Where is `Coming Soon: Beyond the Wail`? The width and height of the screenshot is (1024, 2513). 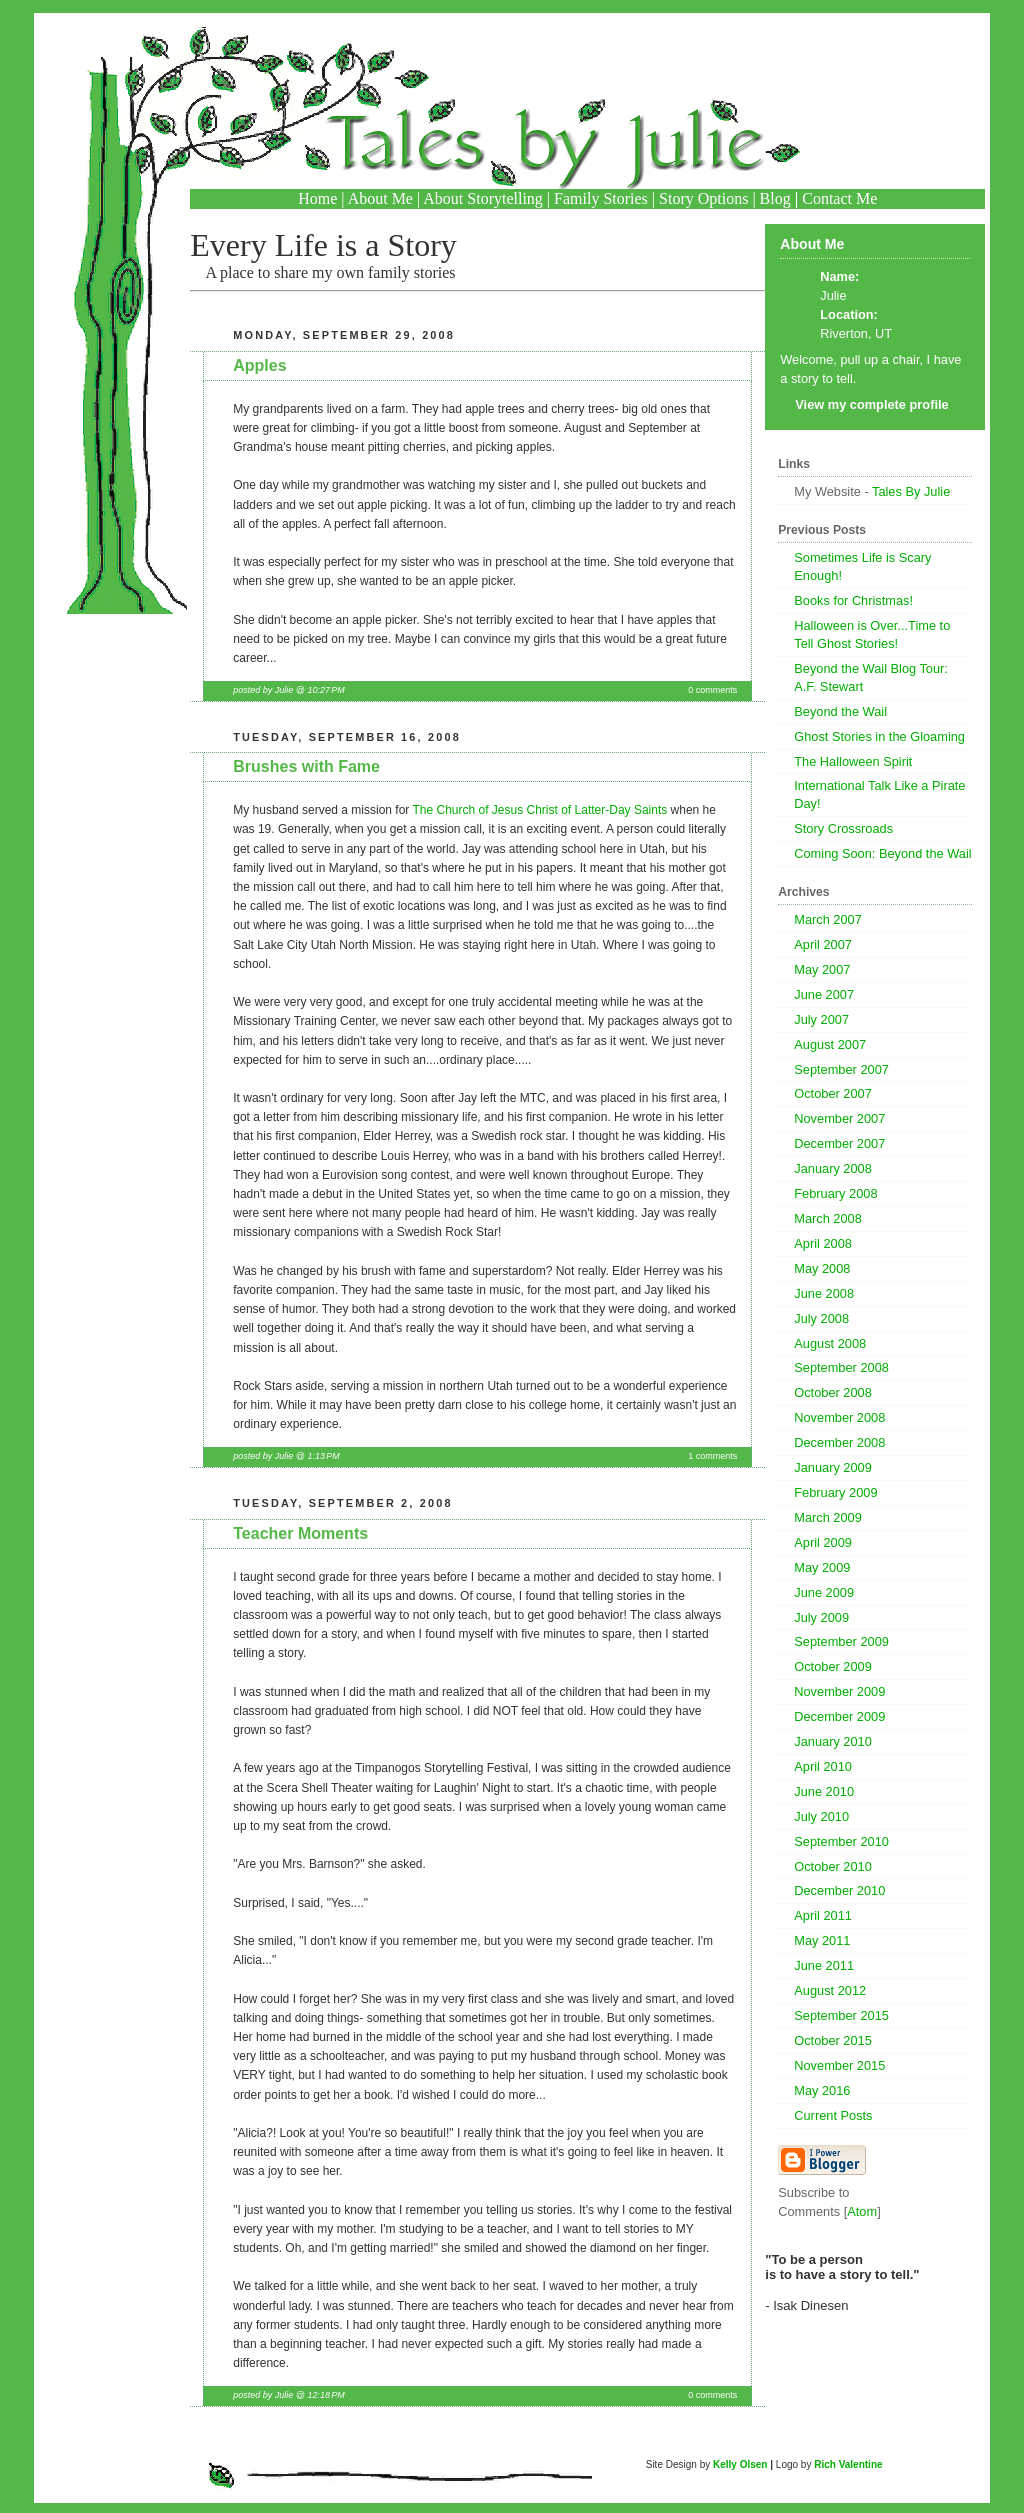 Coming Soon: Beyond the Wail is located at coordinates (882, 853).